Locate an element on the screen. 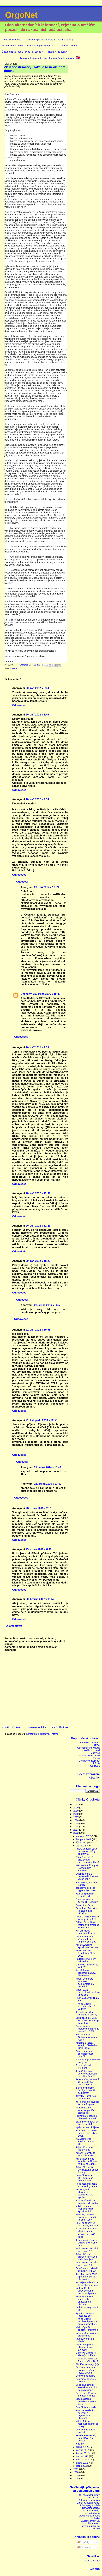  Táňa Fišerová: O prezidentsví, duchovnosti a životě is located at coordinates (87, 1860).